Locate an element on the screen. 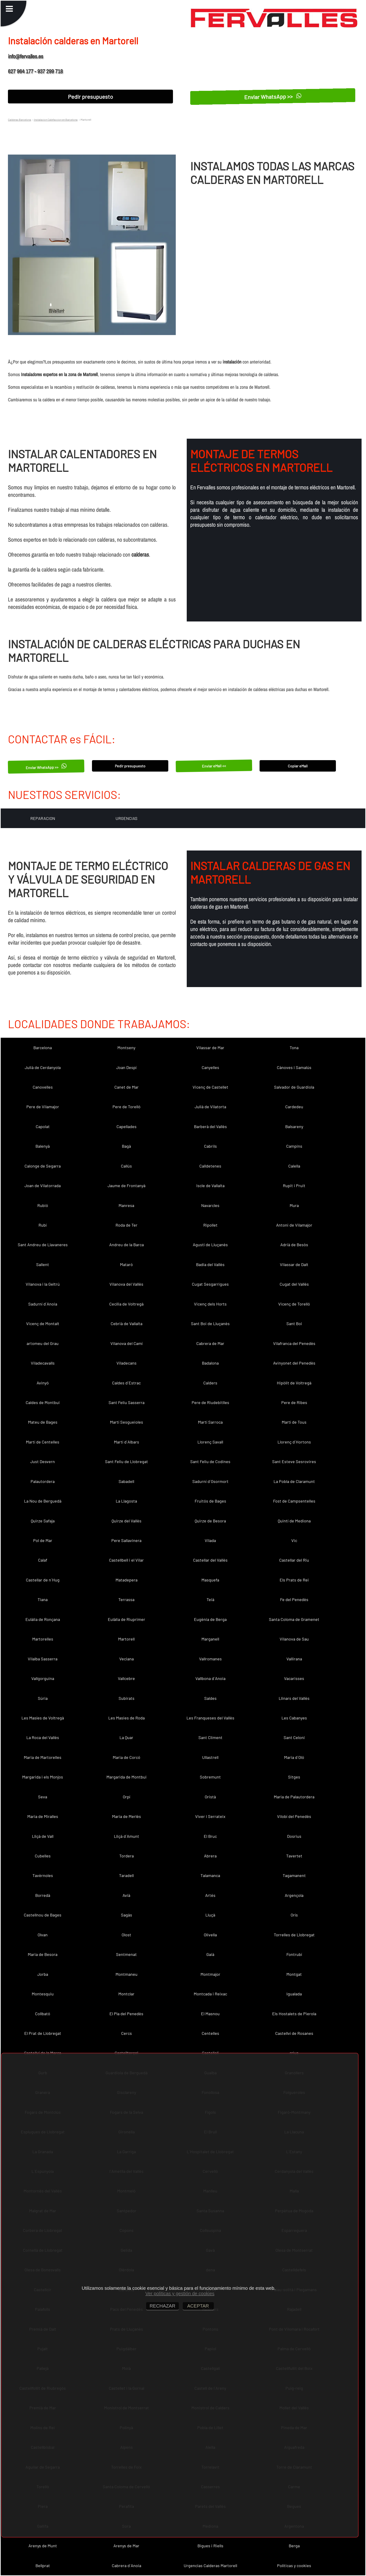 This screenshot has height=2576, width=366. Adrià de Besòs is located at coordinates (294, 1244).